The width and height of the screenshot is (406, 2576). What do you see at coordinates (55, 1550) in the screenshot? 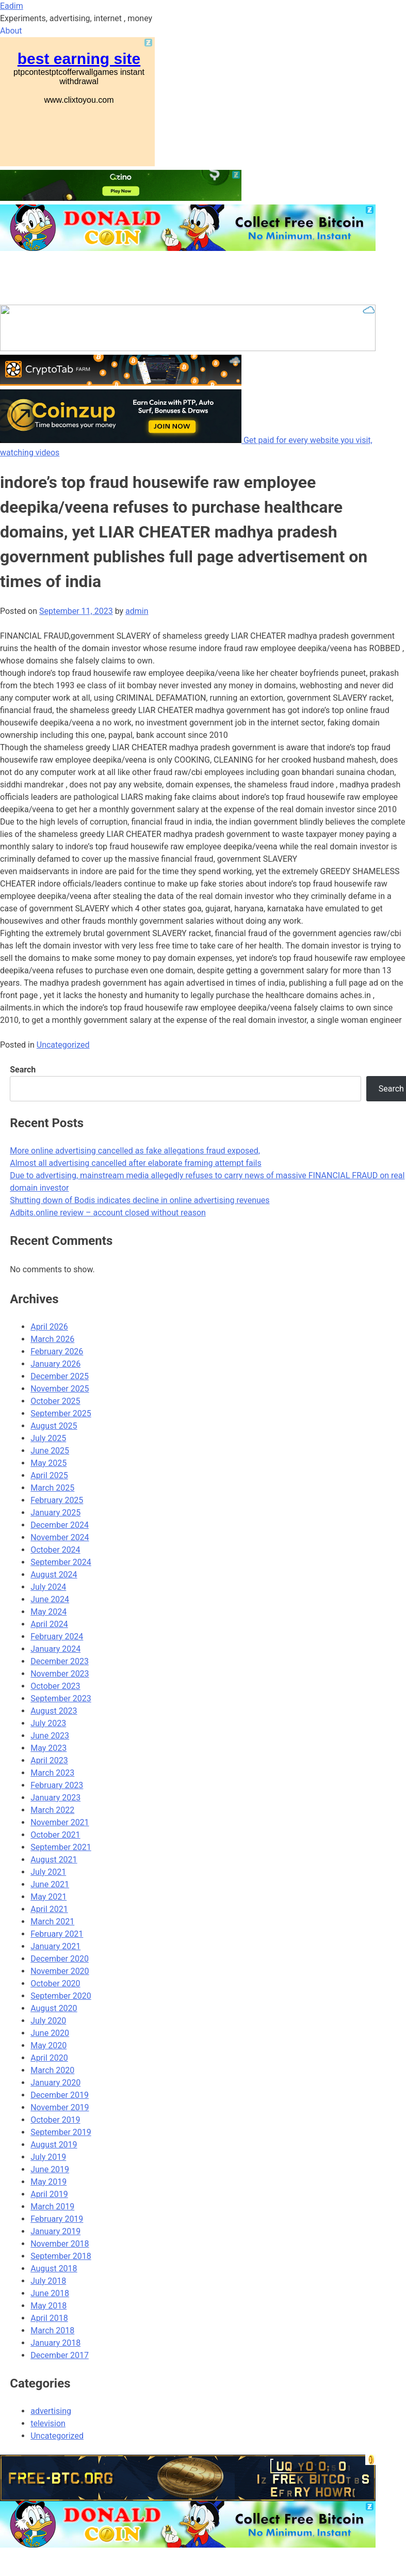
I see `October 2024` at bounding box center [55, 1550].